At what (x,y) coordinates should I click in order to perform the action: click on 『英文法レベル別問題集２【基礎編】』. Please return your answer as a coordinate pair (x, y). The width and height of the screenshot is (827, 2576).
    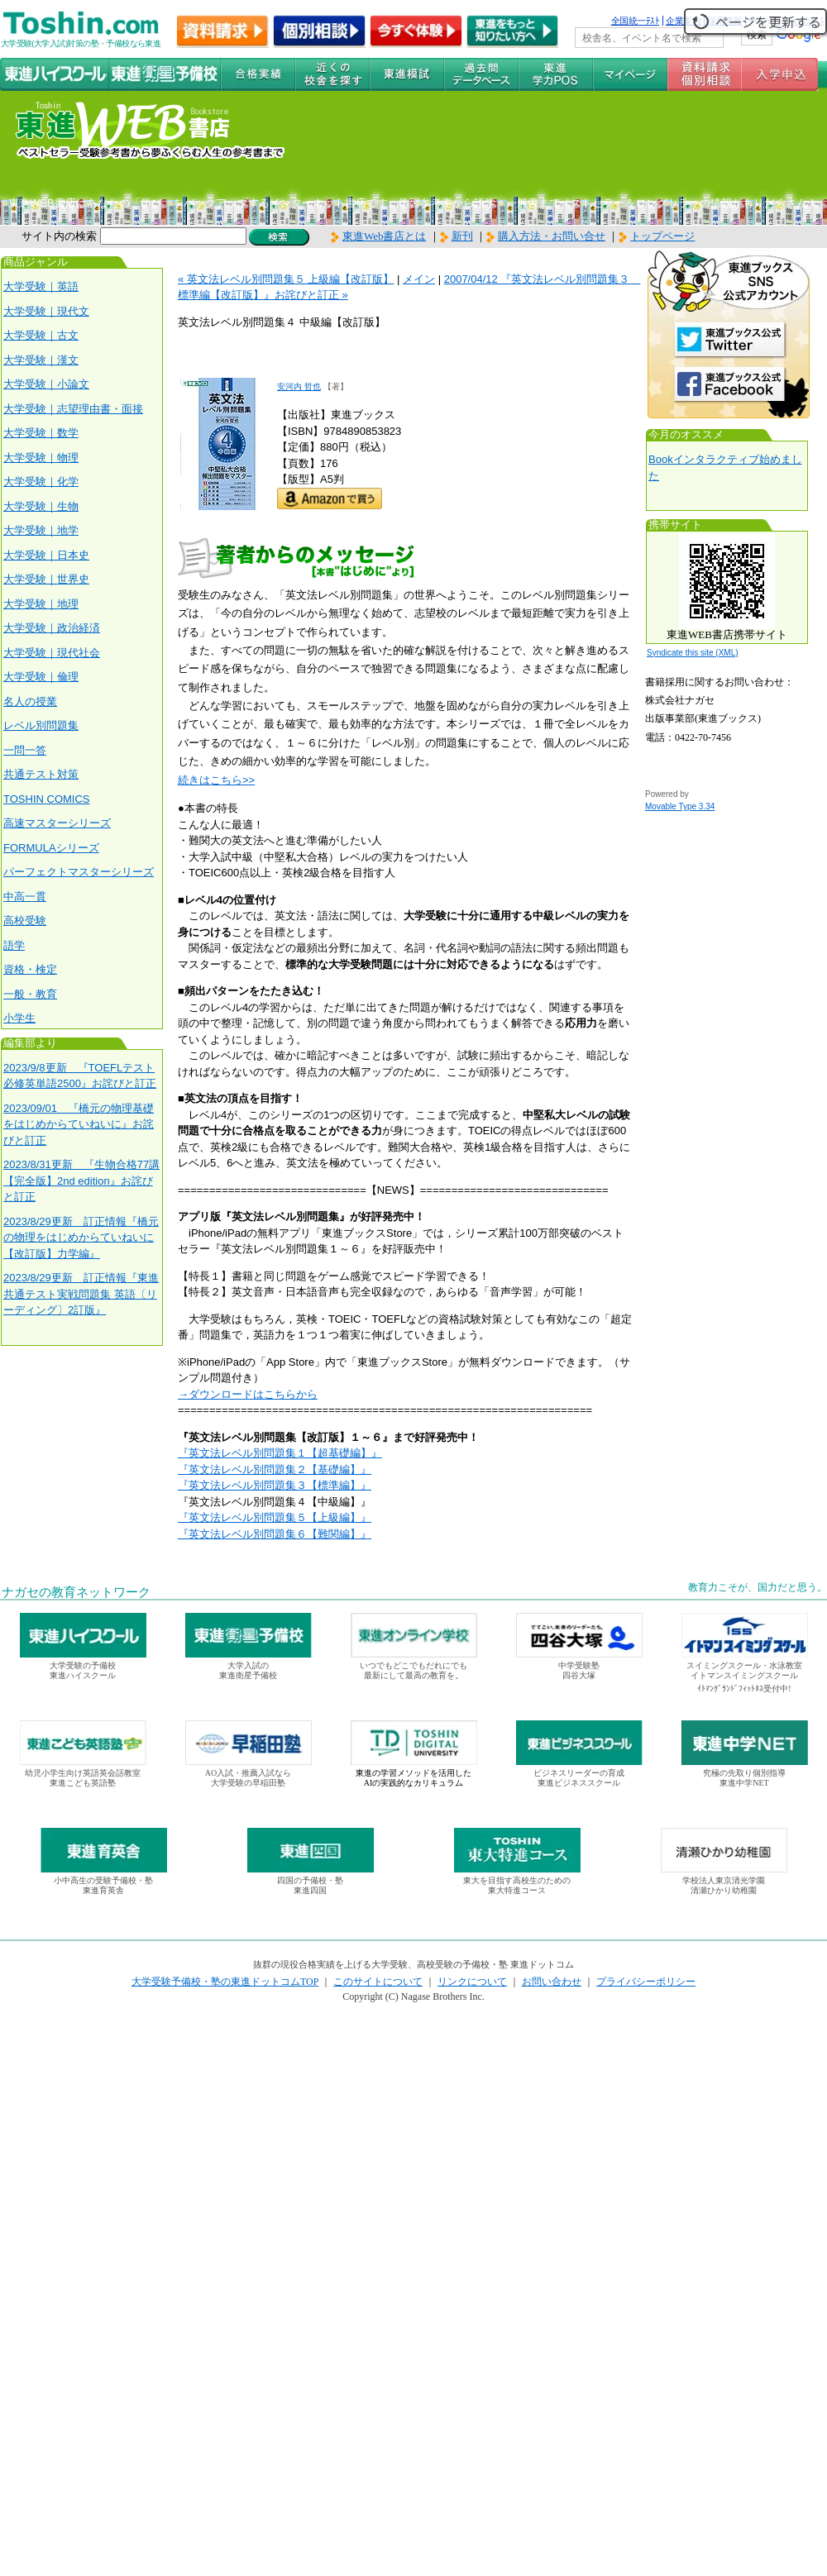
    Looking at the image, I should click on (274, 1469).